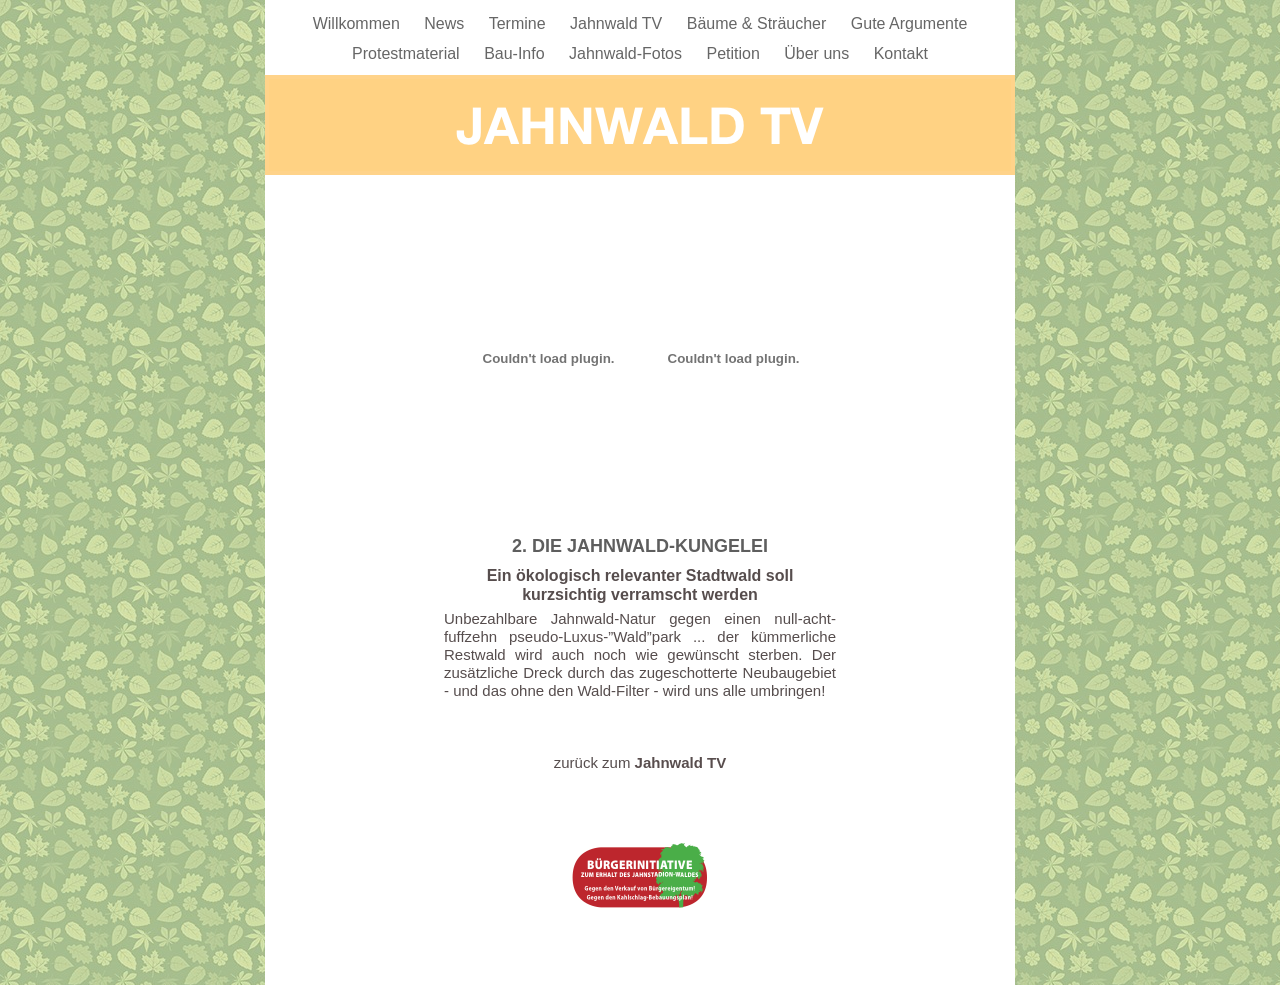 The height and width of the screenshot is (985, 1280). What do you see at coordinates (618, 23) in the screenshot?
I see `Jahnwald TV` at bounding box center [618, 23].